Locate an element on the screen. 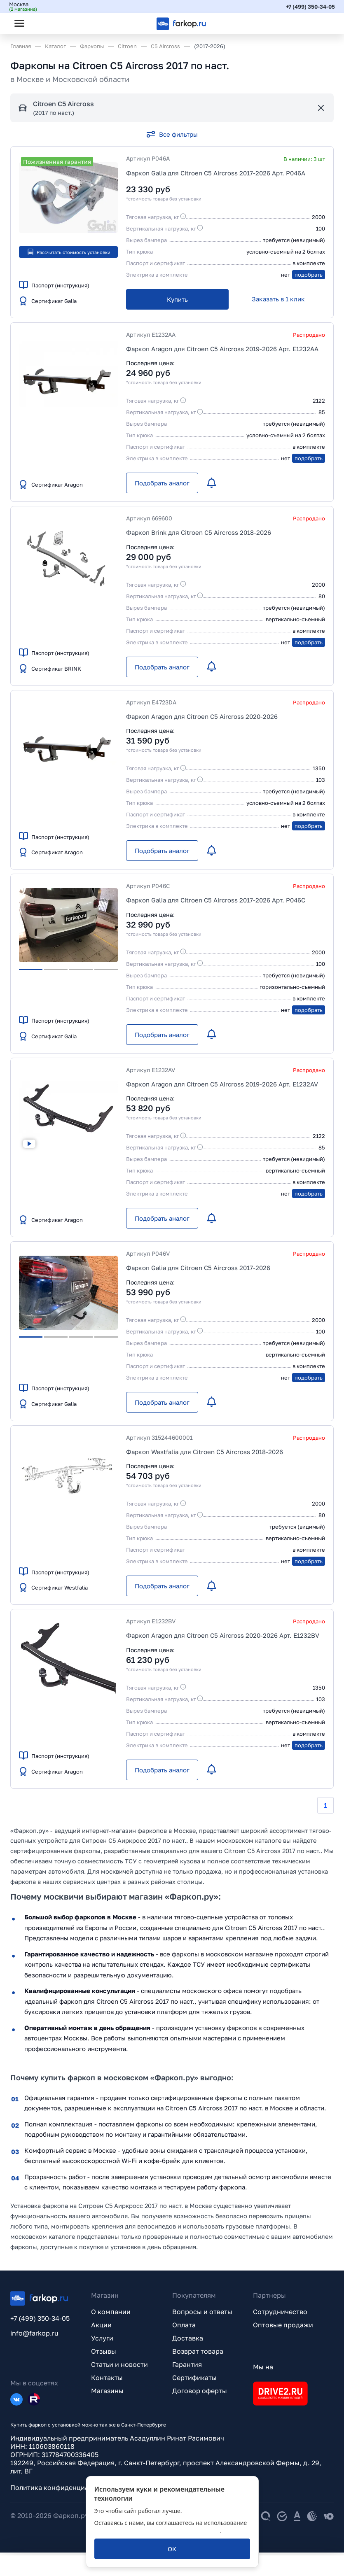 This screenshot has height=2576, width=344. политикой обработки персональных данных is located at coordinates (157, 2530).